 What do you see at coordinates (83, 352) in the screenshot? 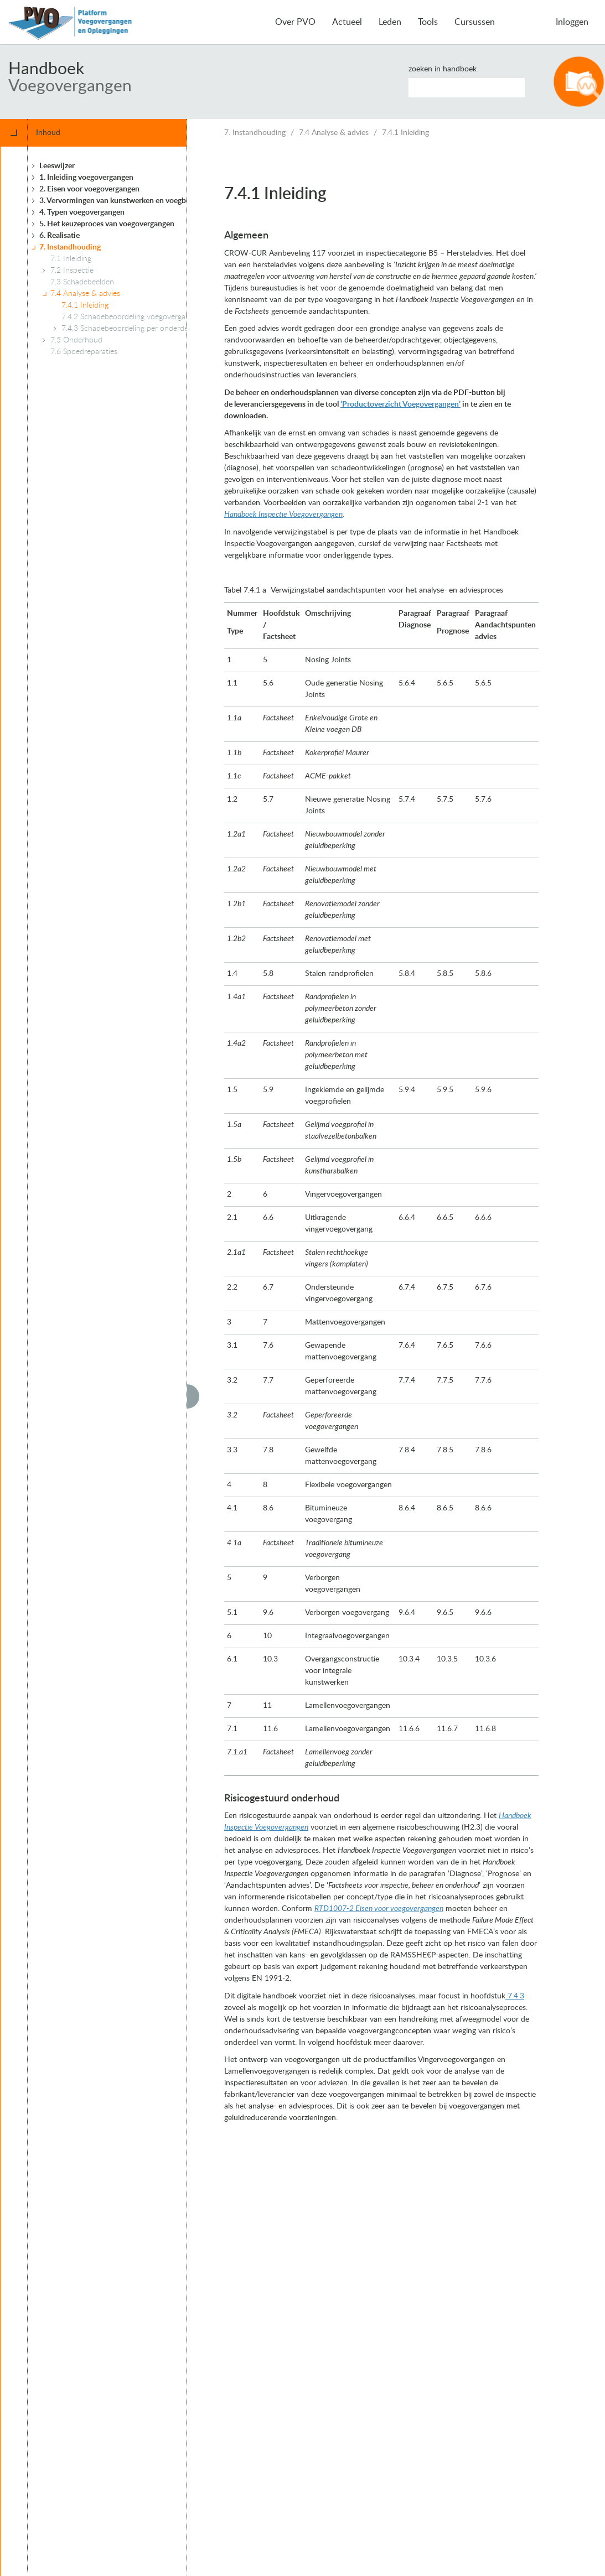
I see `7.6 Spoedreparaties [treeitem]` at bounding box center [83, 352].